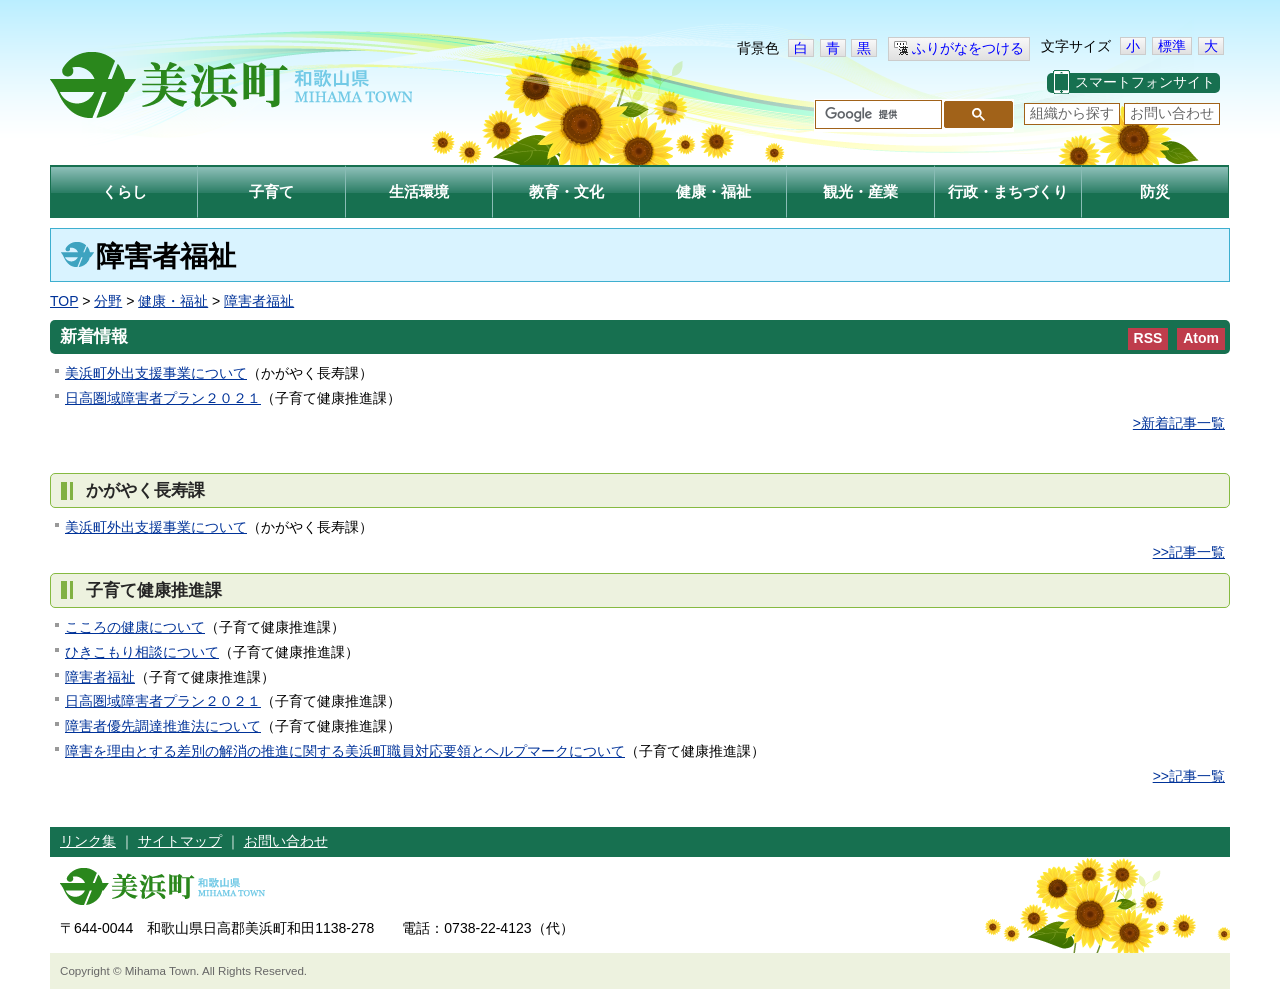 The width and height of the screenshot is (1280, 989). What do you see at coordinates (876, 115) in the screenshot?
I see `[検索]` at bounding box center [876, 115].